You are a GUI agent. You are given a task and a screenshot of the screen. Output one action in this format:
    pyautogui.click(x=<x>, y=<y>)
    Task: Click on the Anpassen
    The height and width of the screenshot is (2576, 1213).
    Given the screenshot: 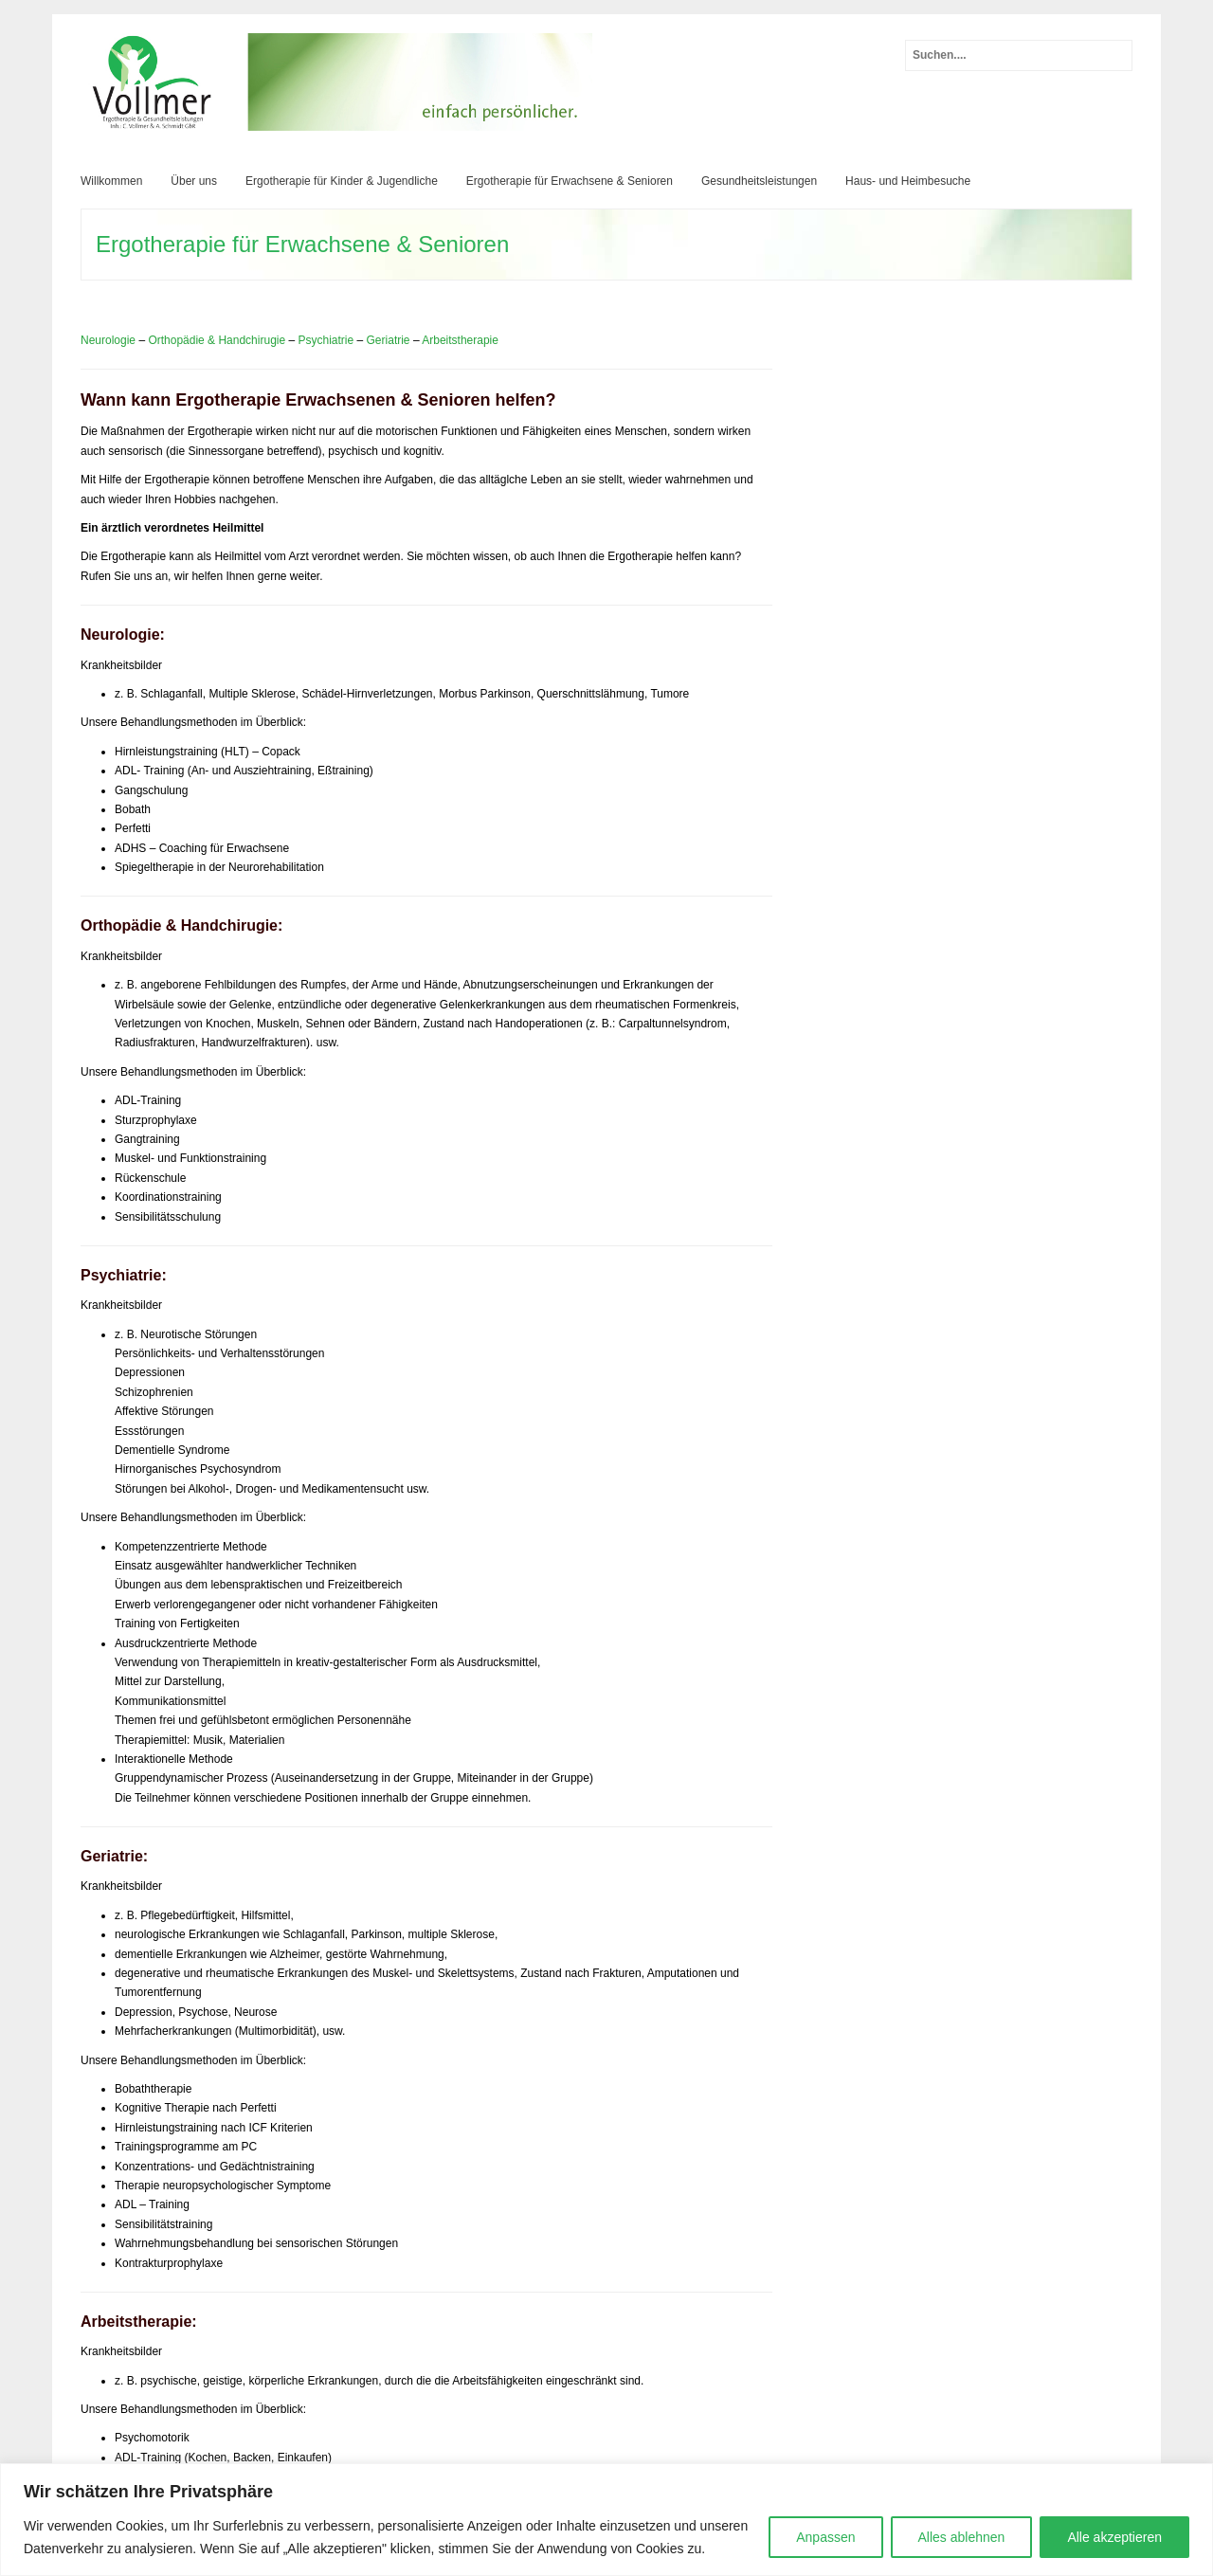 What is the action you would take?
    pyautogui.click(x=825, y=2537)
    